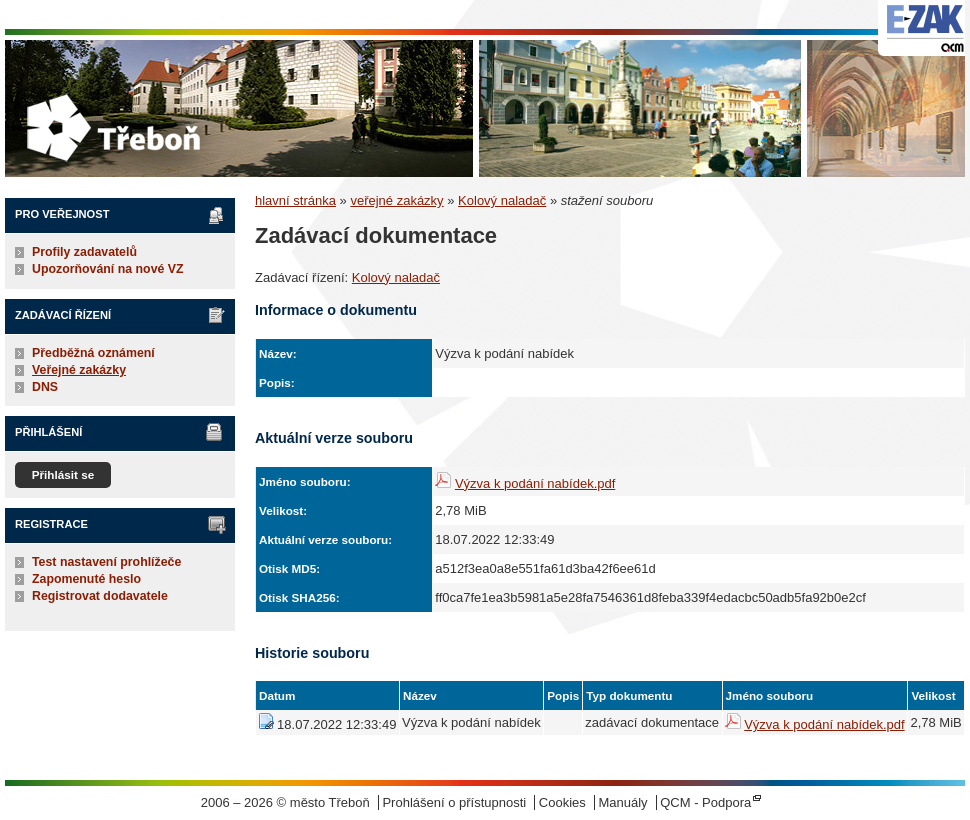 The image size is (970, 820). Describe the element at coordinates (100, 596) in the screenshot. I see `Registrovat dodavatele` at that location.